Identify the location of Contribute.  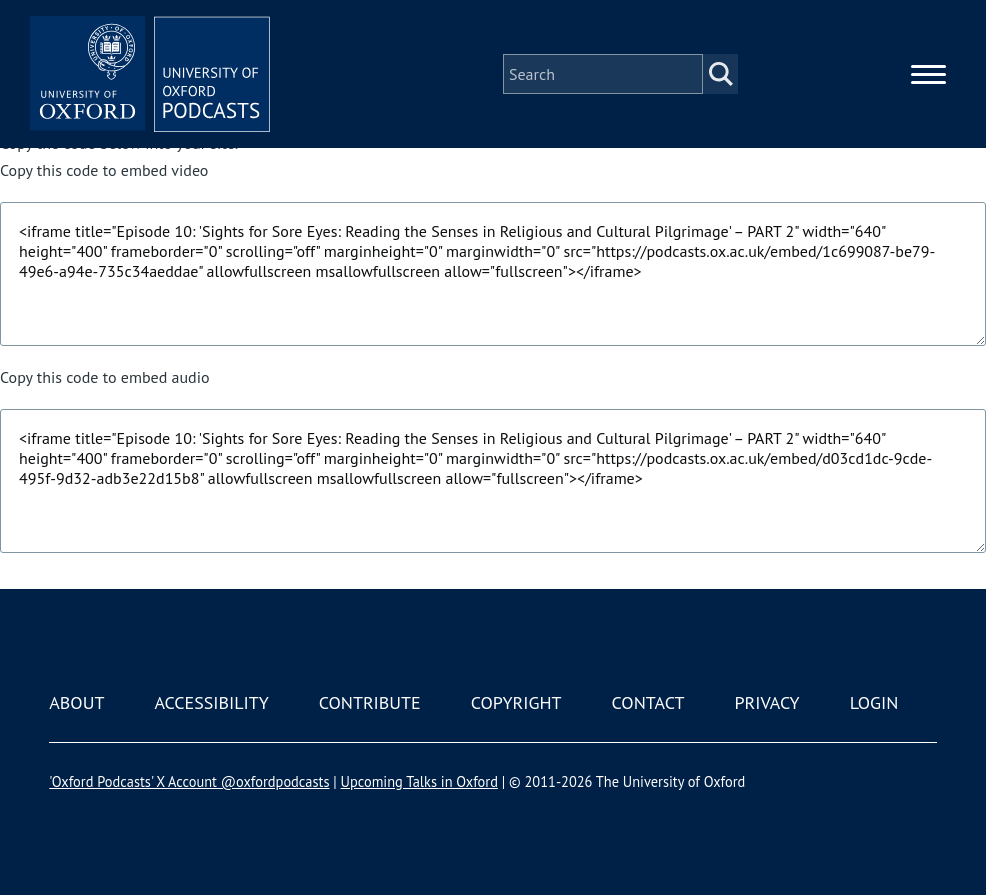
(370, 702).